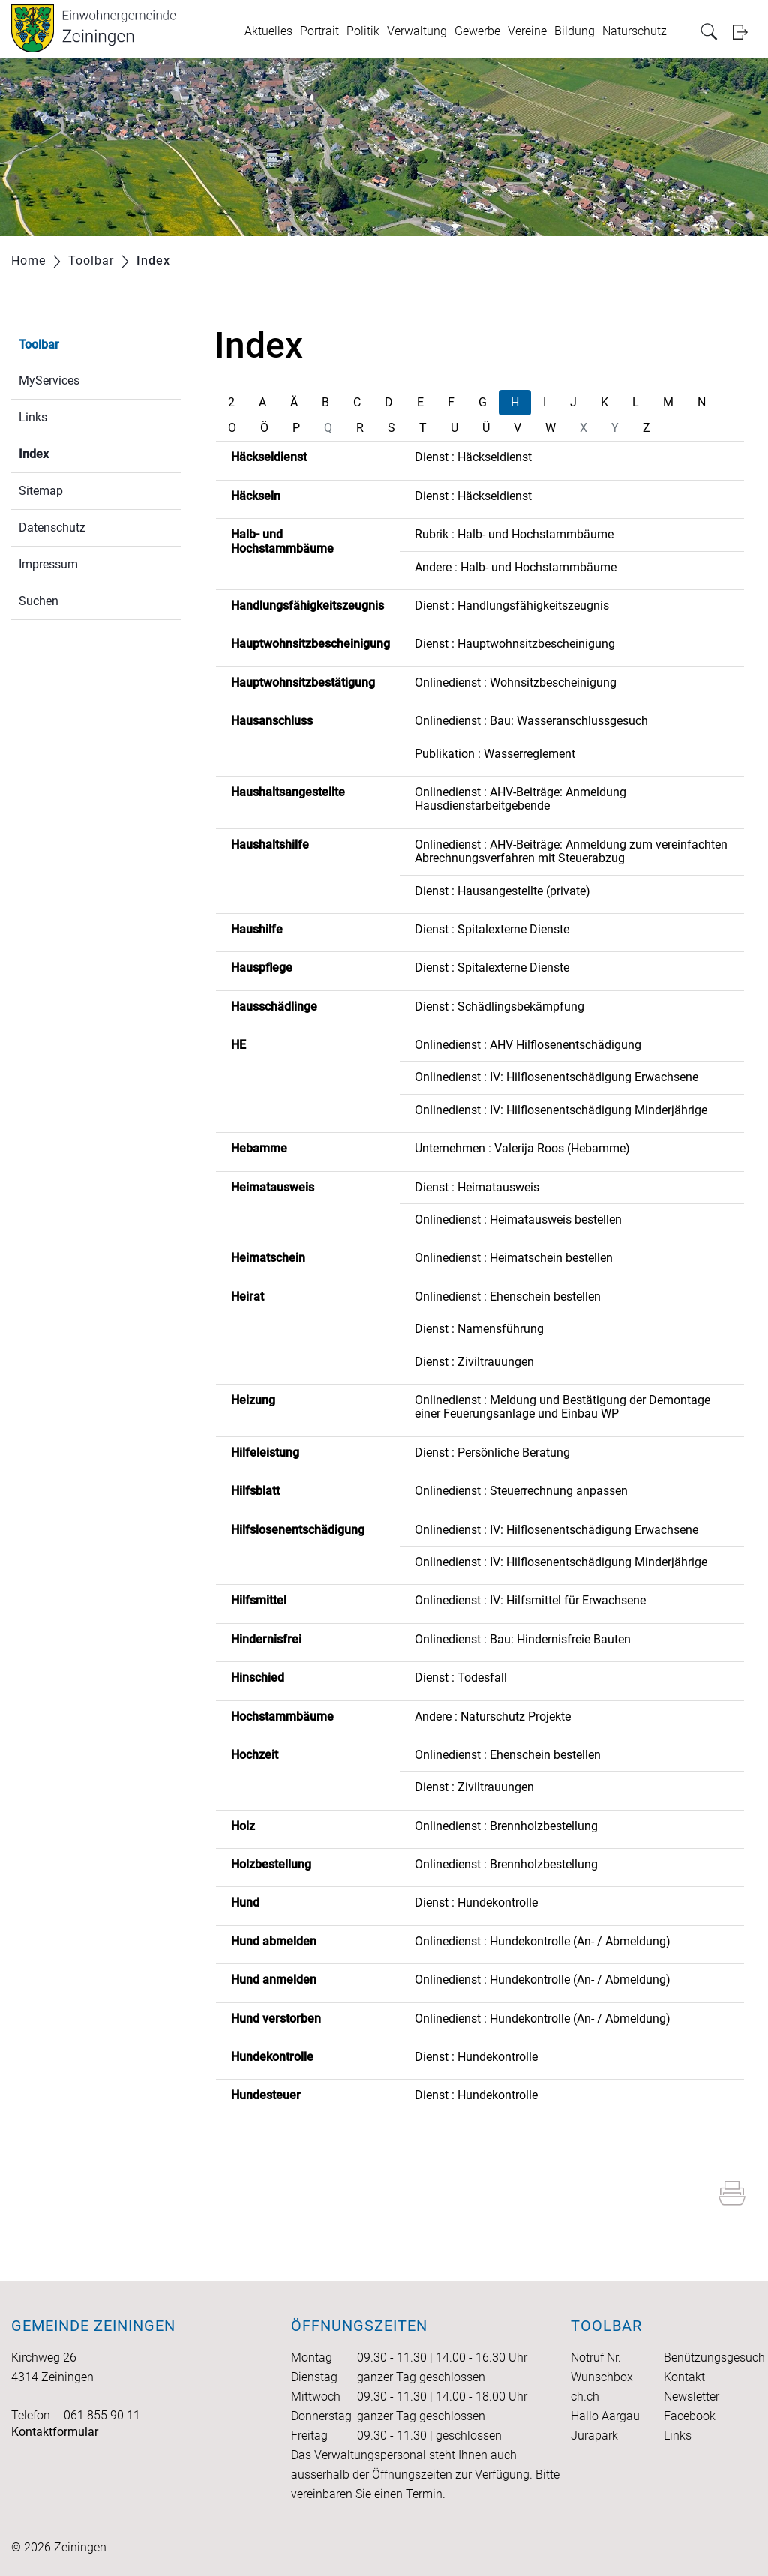 The width and height of the screenshot is (768, 2576). Describe the element at coordinates (634, 31) in the screenshot. I see `Naturschutz` at that location.